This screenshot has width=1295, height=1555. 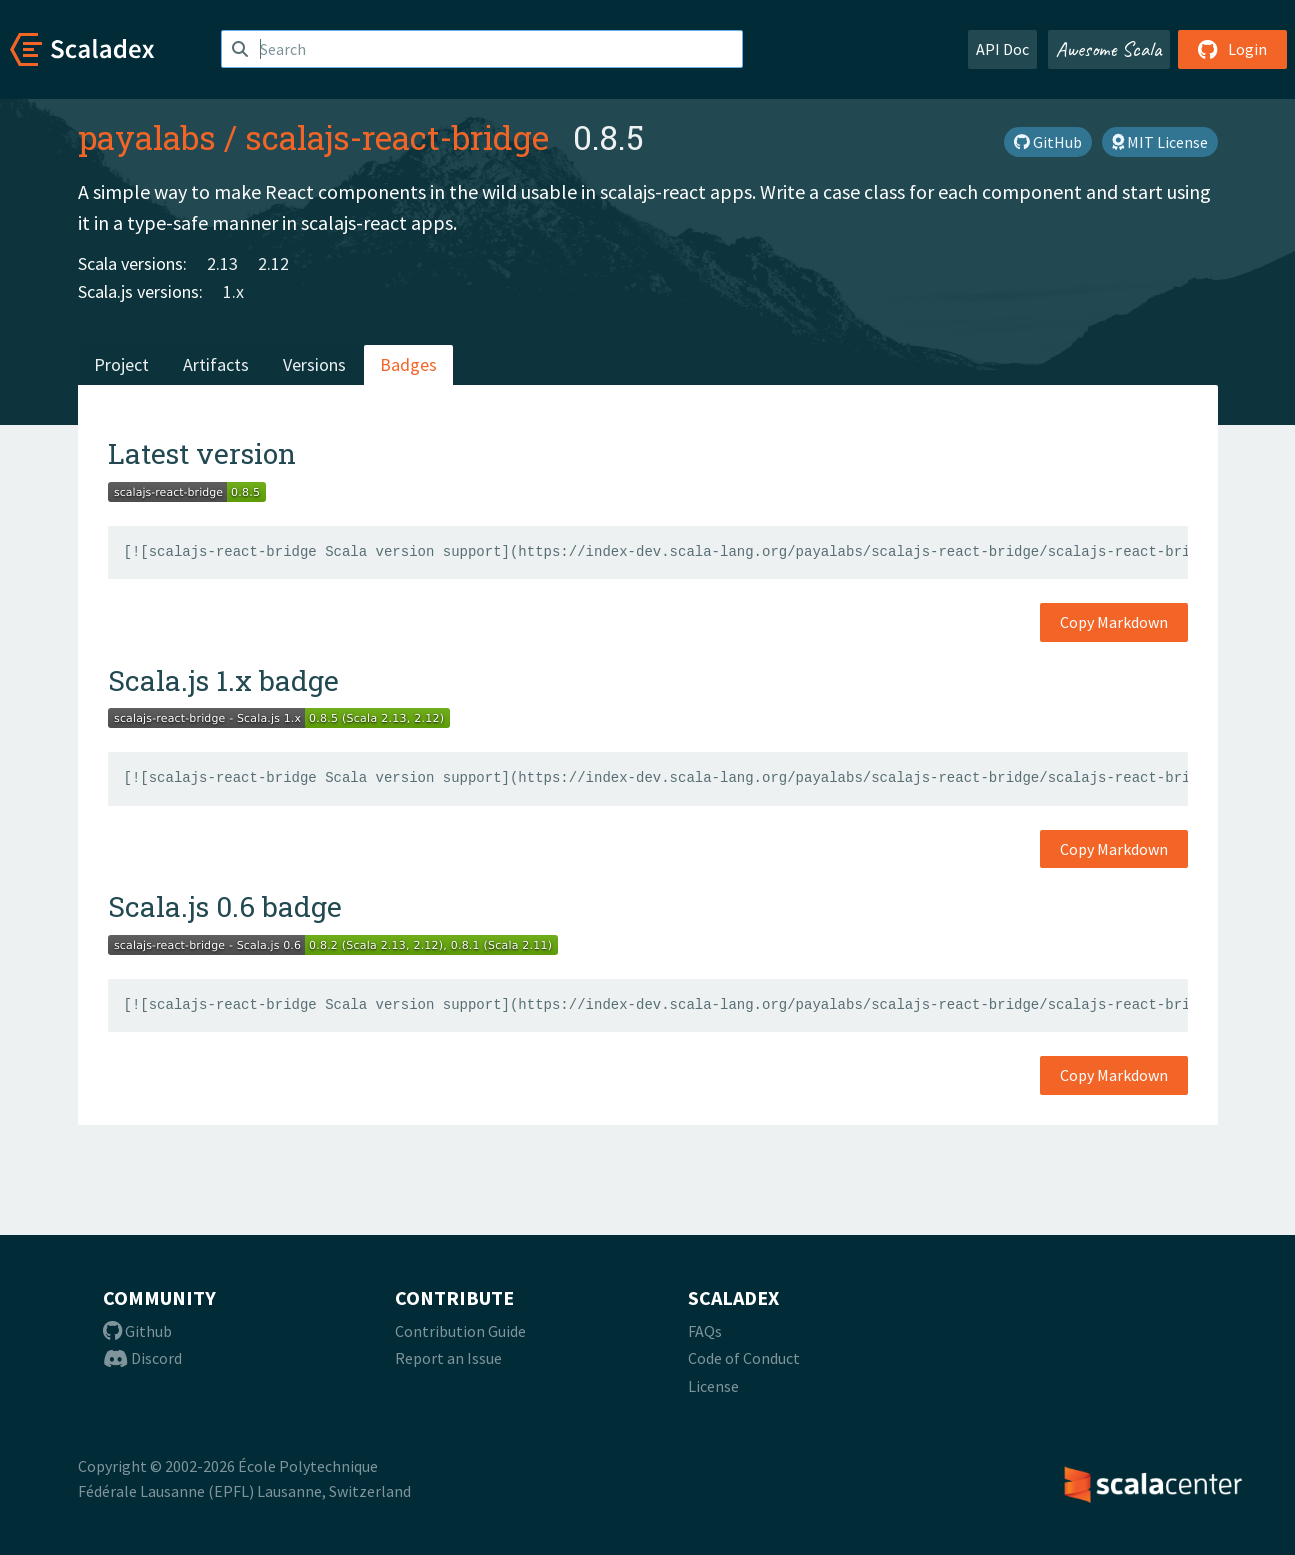 I want to click on 2.13, so click(x=222, y=263).